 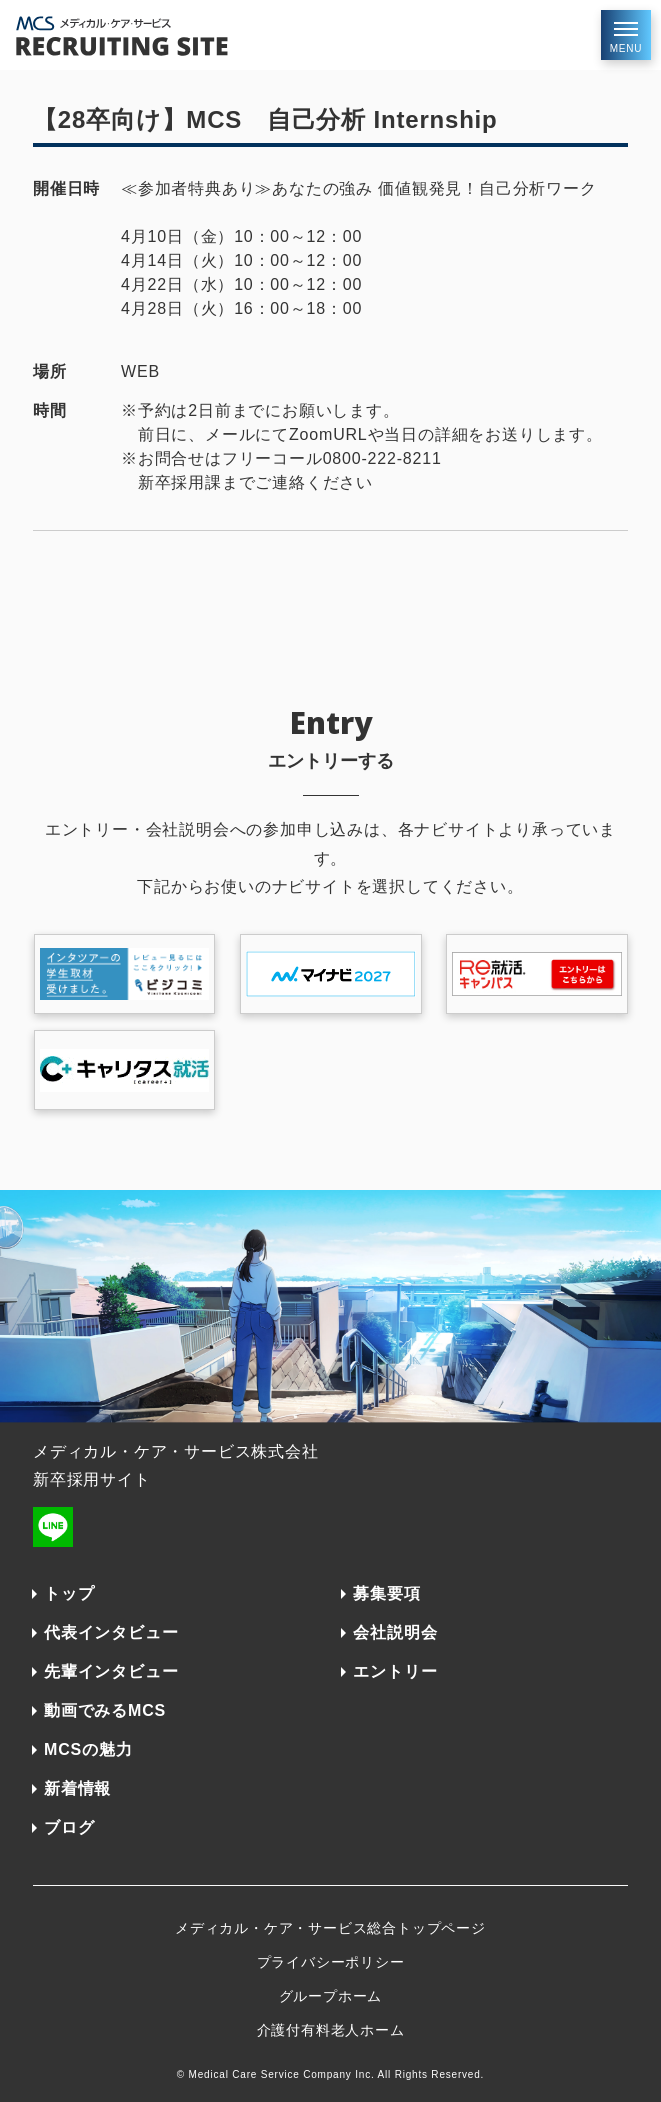 I want to click on グループホーム, so click(x=331, y=1996).